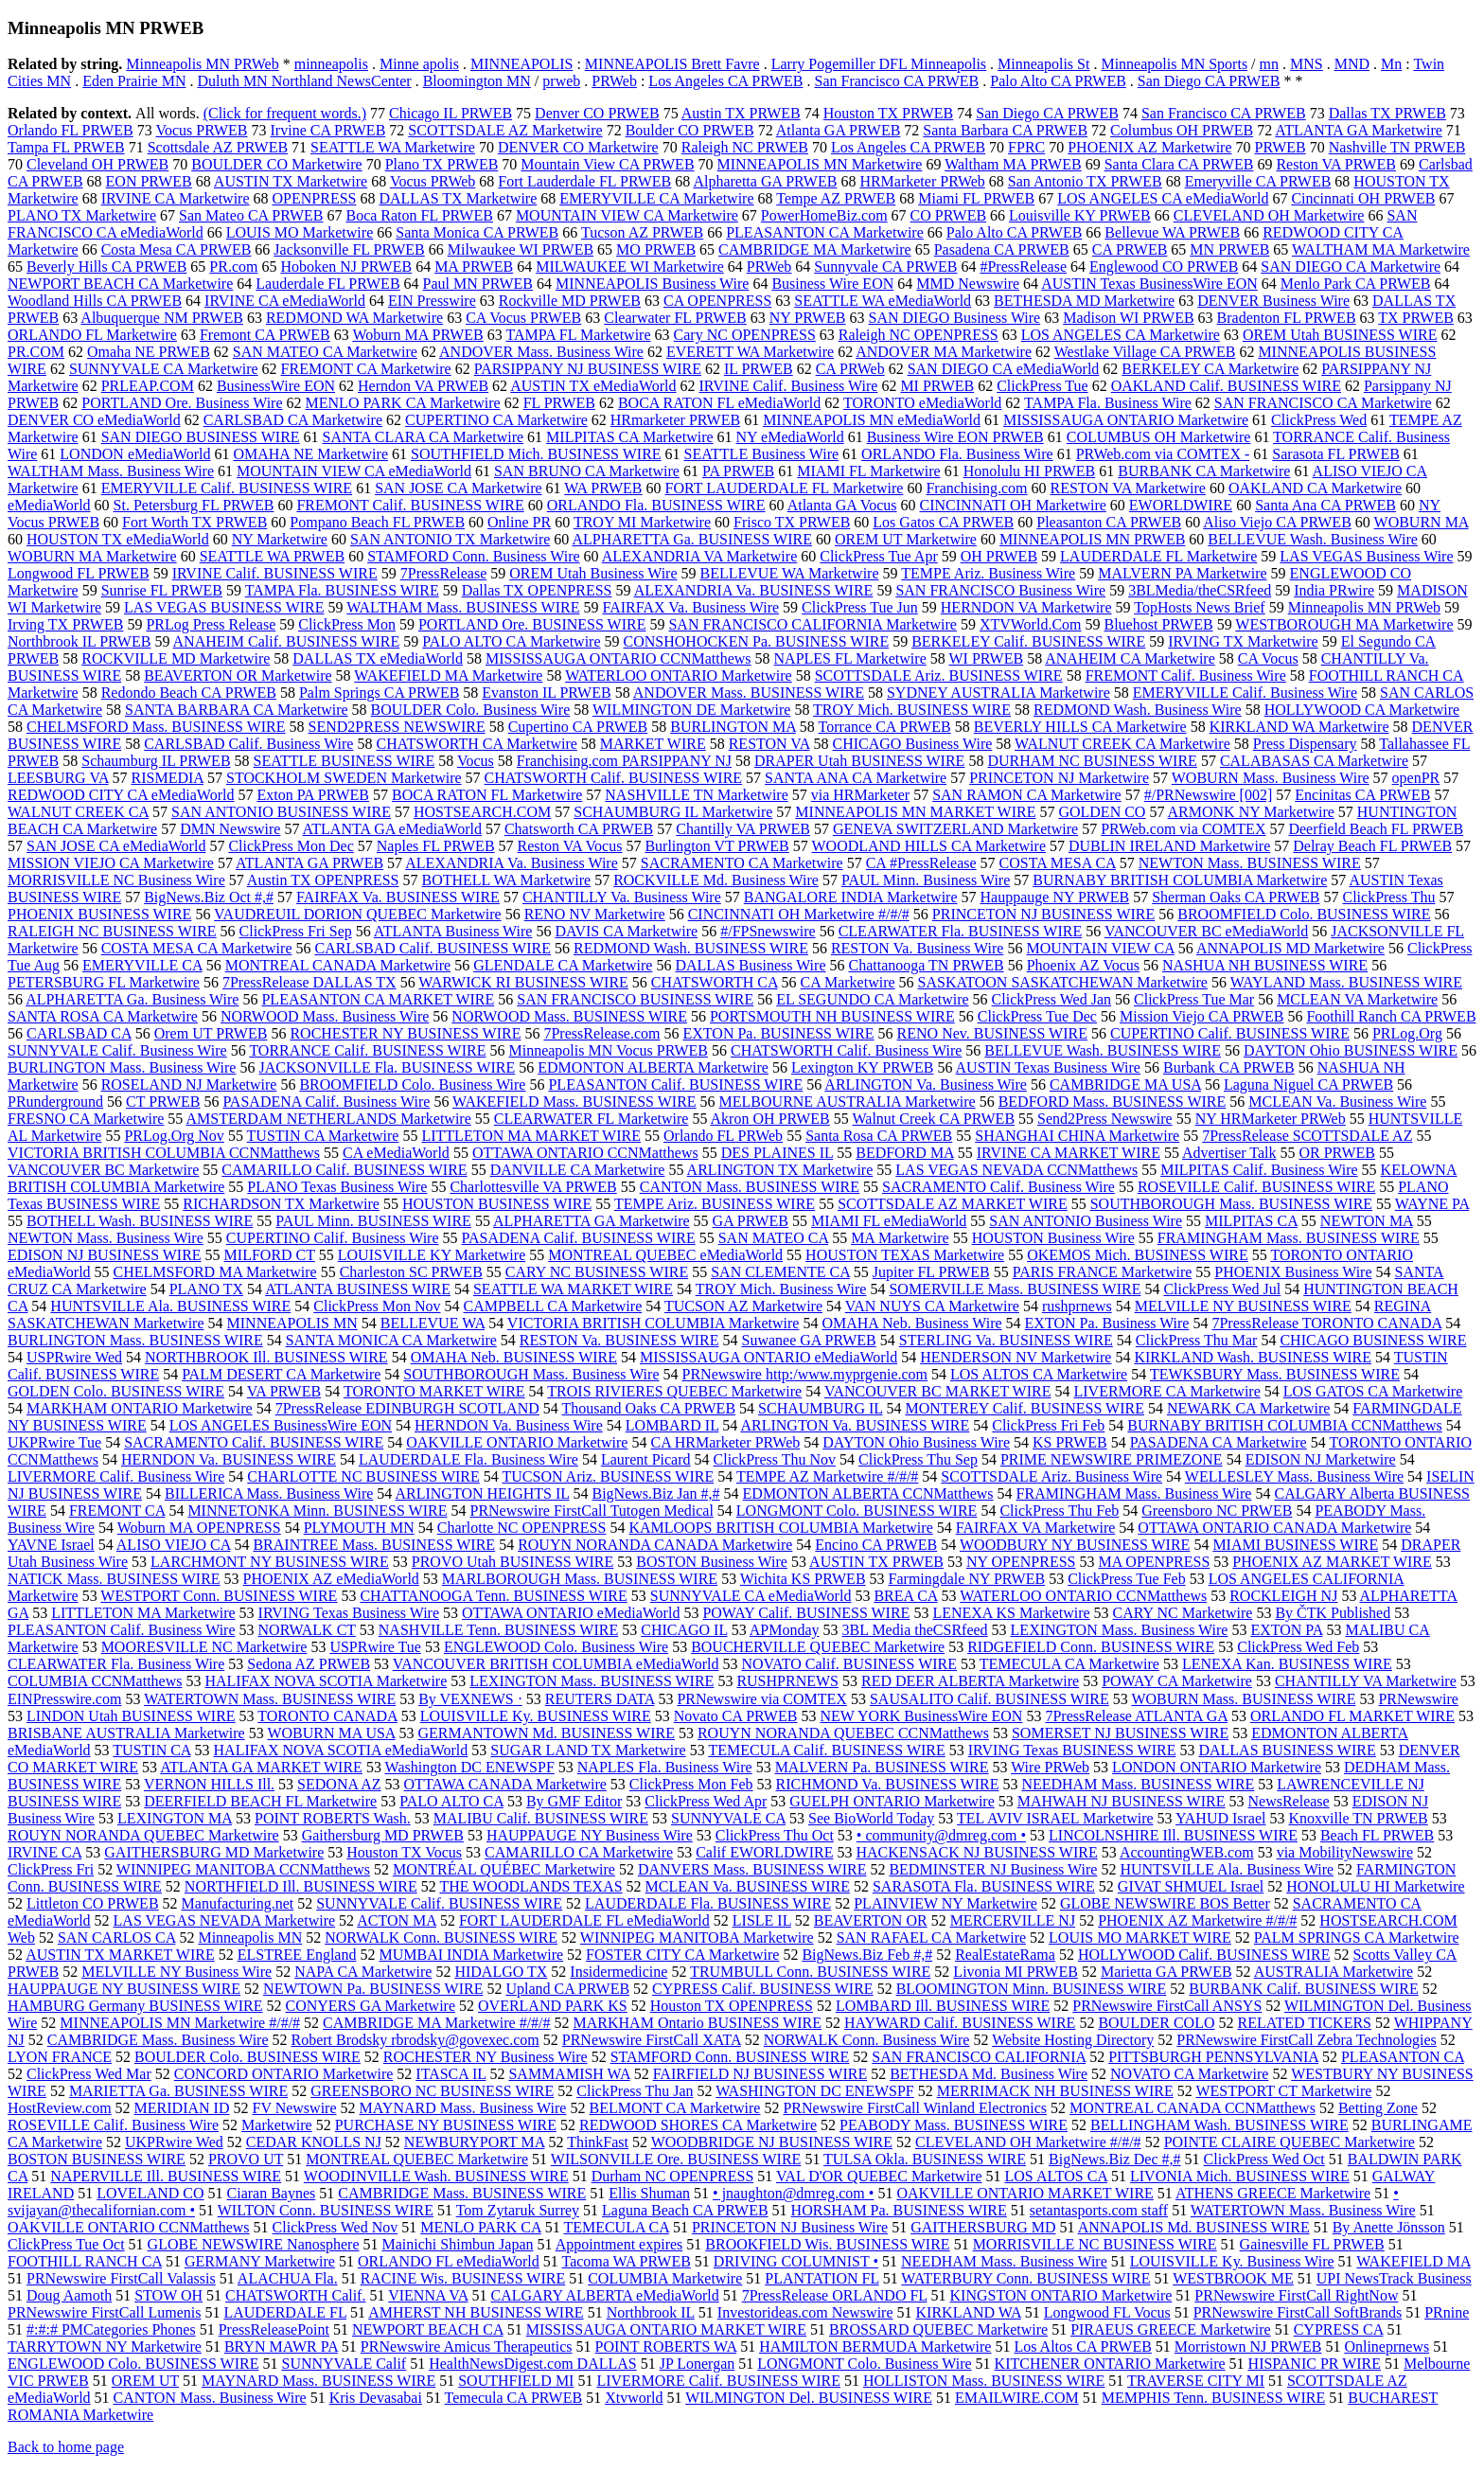 The image size is (1484, 2471). Describe the element at coordinates (649, 1408) in the screenshot. I see `Thousand Oaks CA PRWEB` at that location.